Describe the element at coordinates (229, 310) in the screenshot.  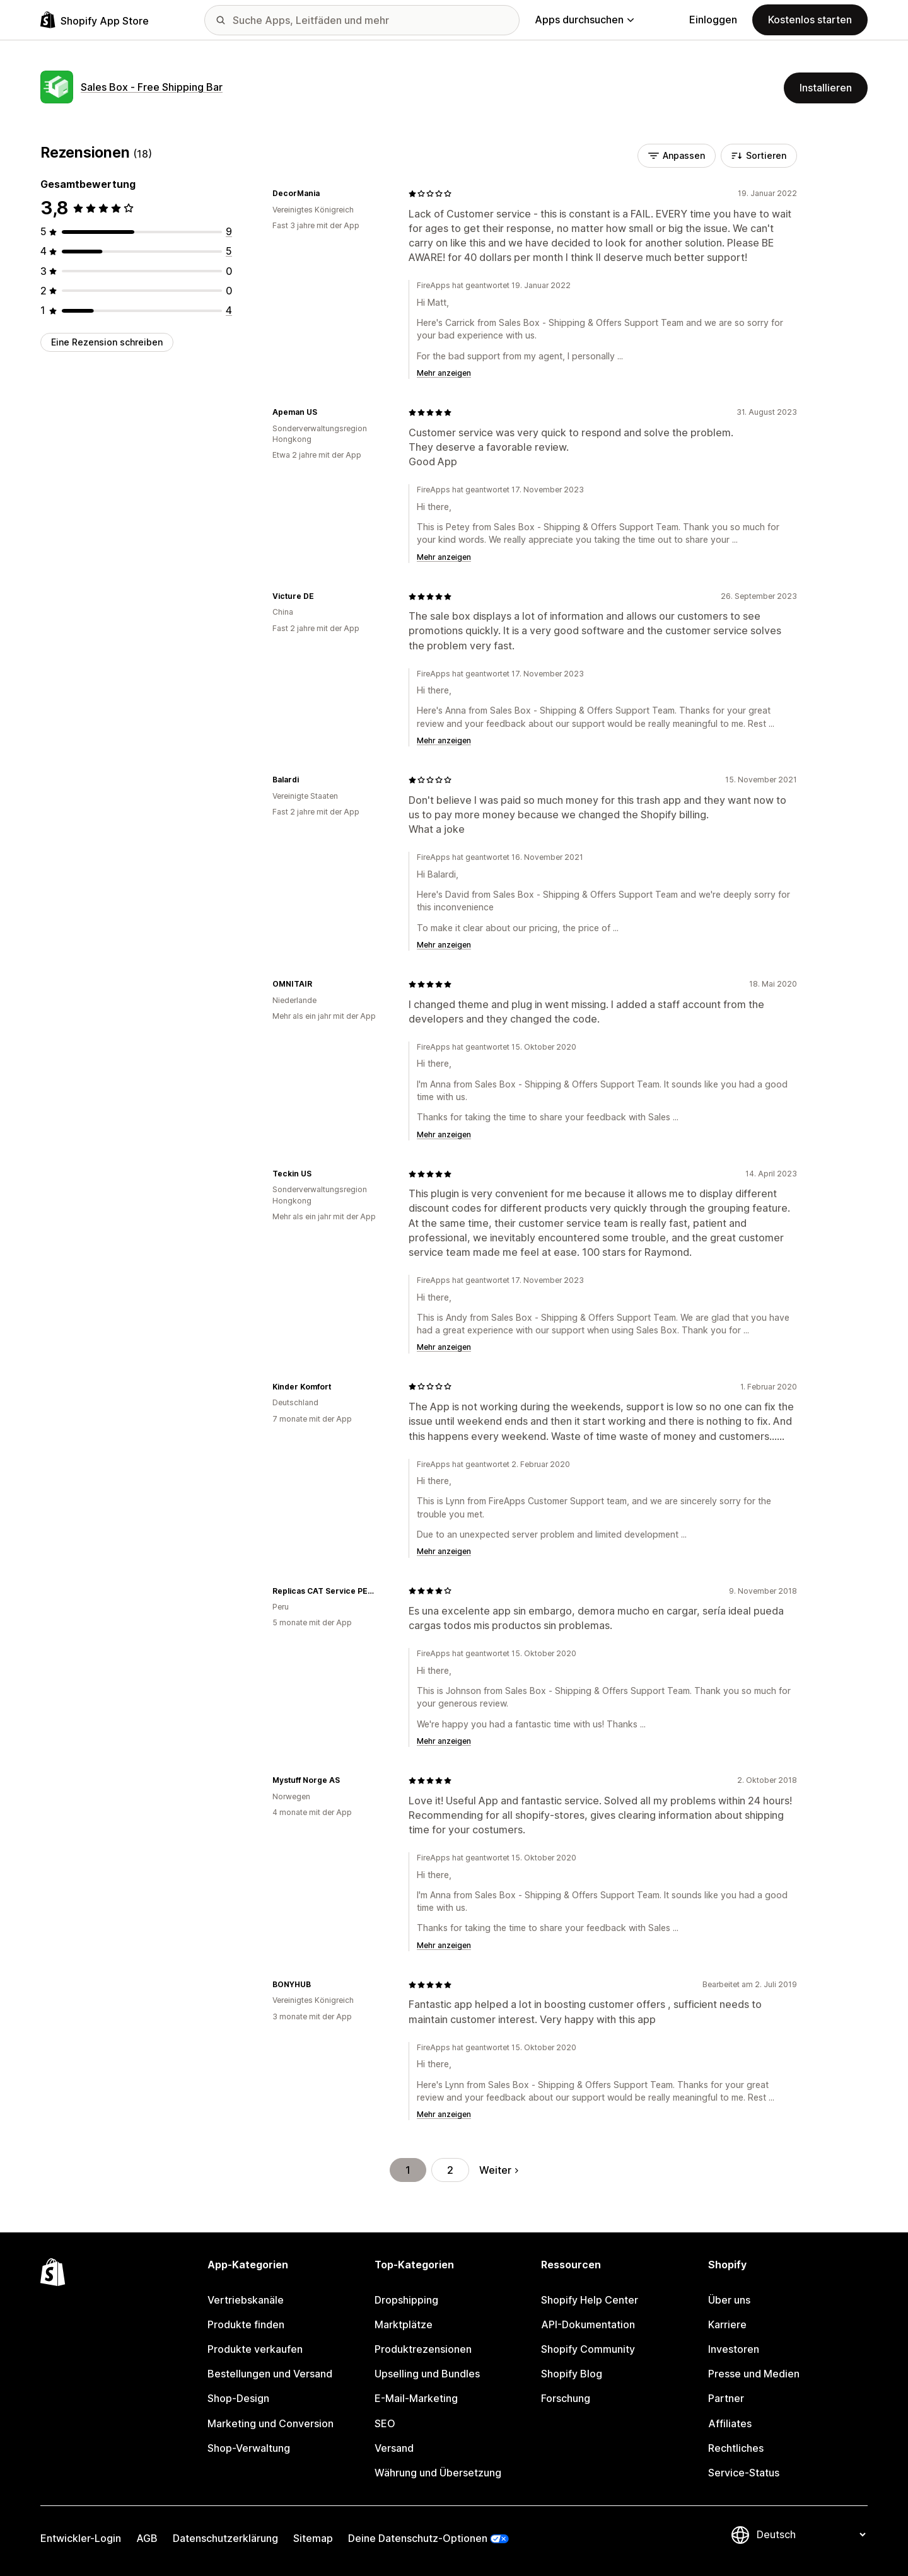
I see `[4 Rezensionen insgesamt]` at that location.